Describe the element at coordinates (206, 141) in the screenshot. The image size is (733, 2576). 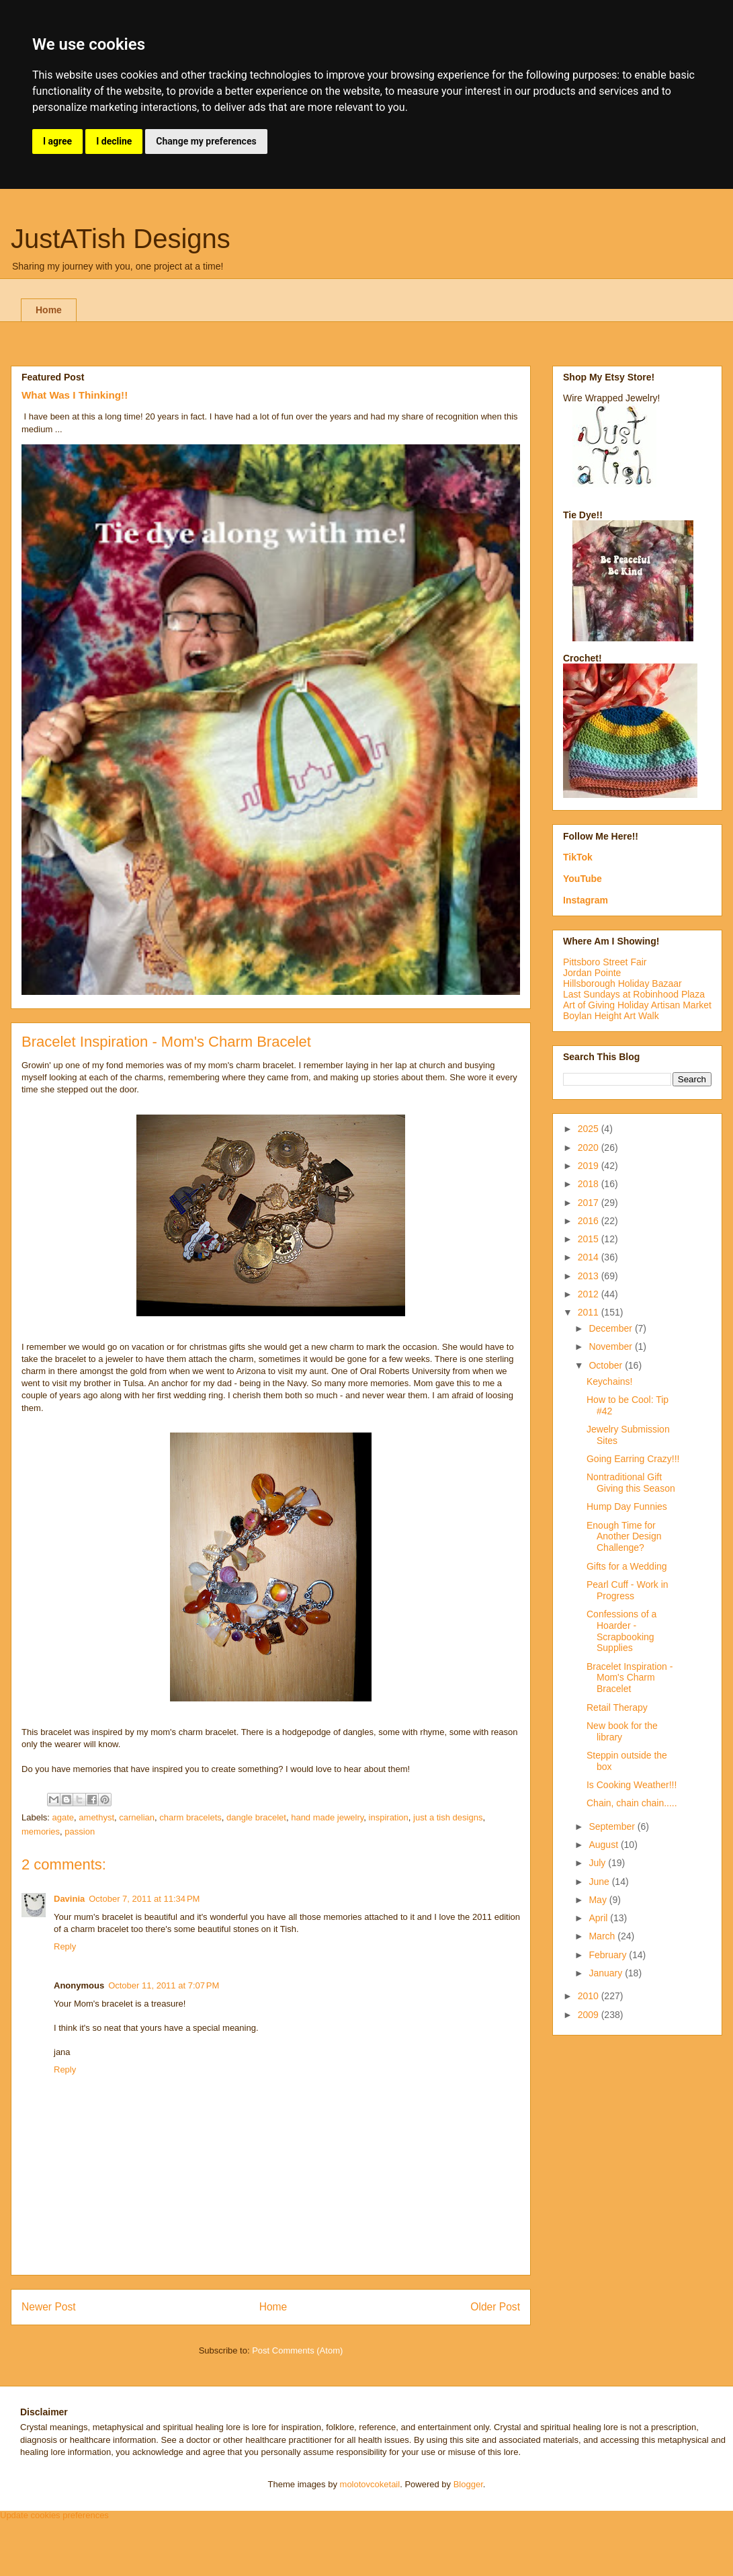
I see `Change my preferences [button]` at that location.